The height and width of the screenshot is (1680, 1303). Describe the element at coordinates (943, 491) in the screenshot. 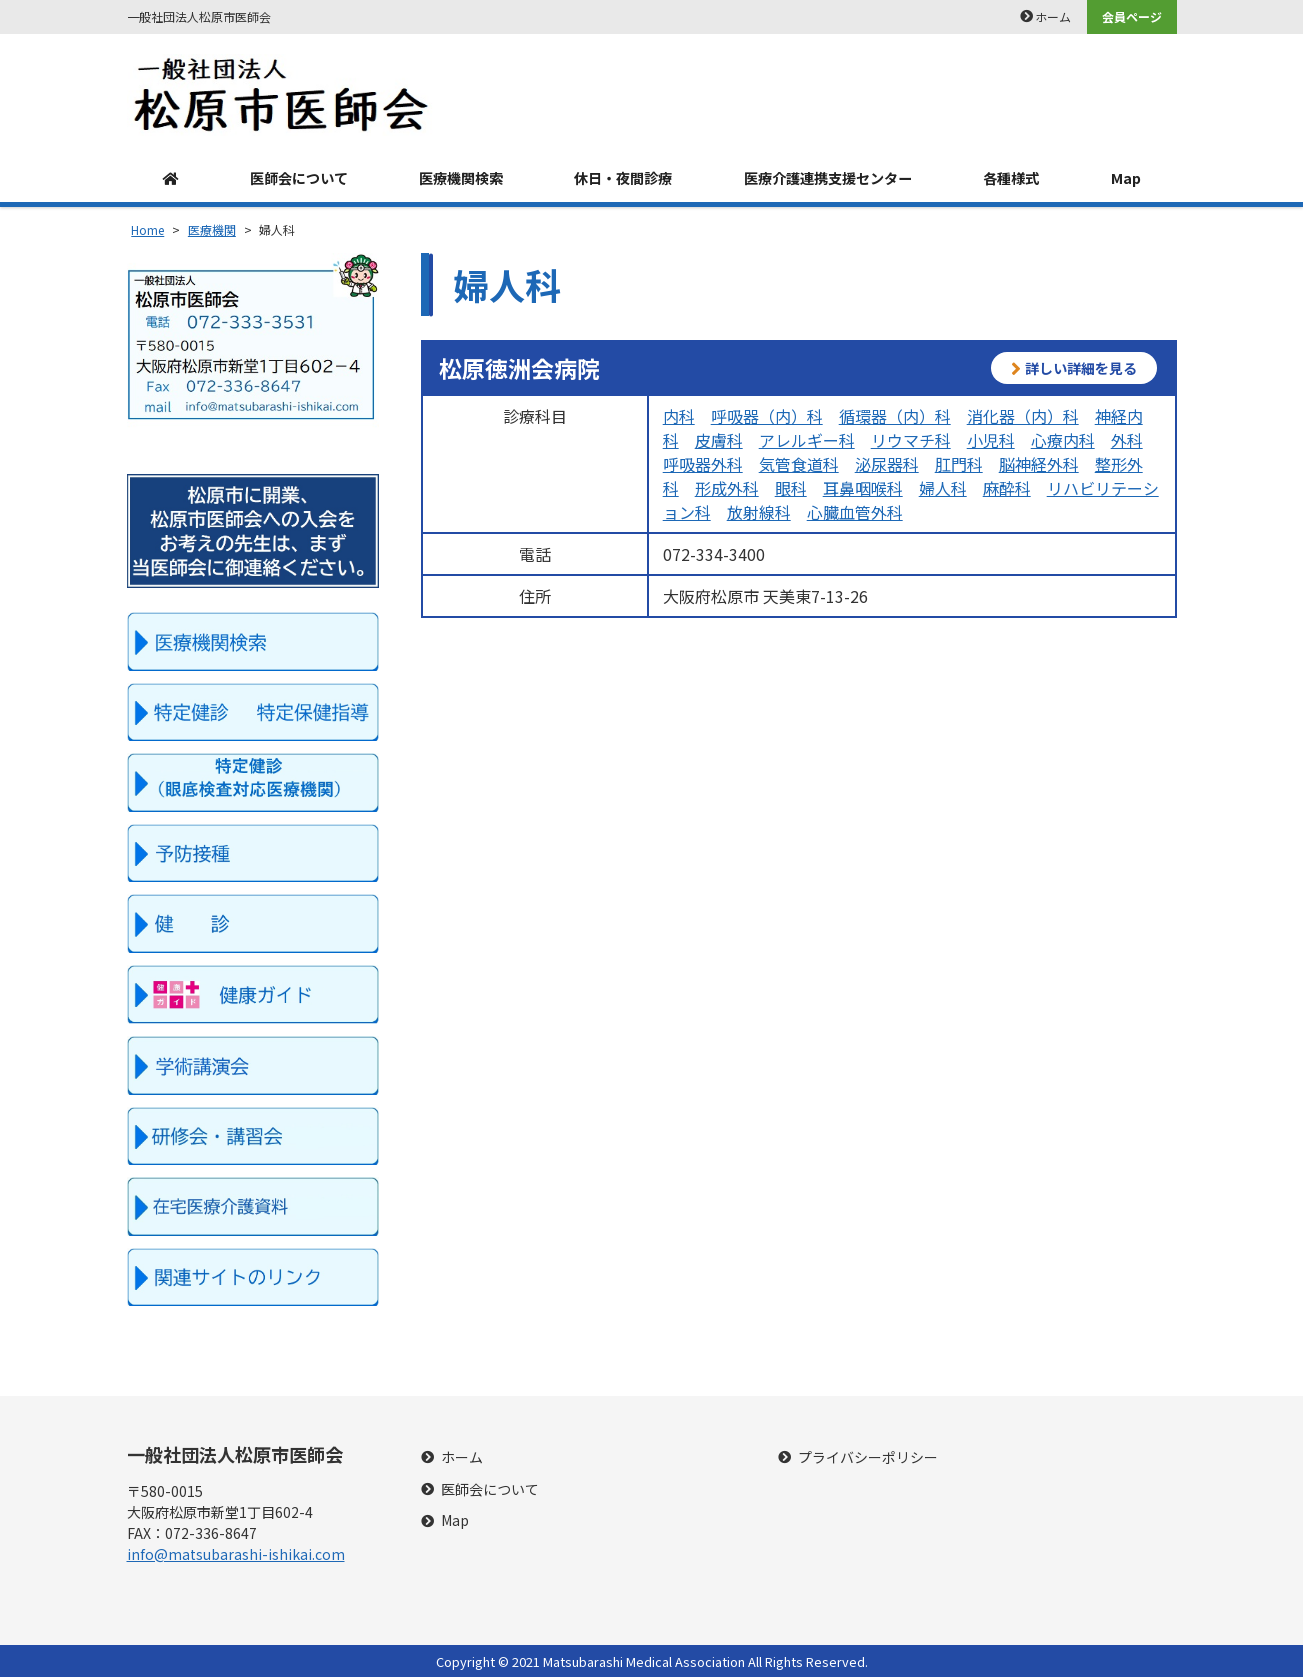

I see `婦人科` at that location.